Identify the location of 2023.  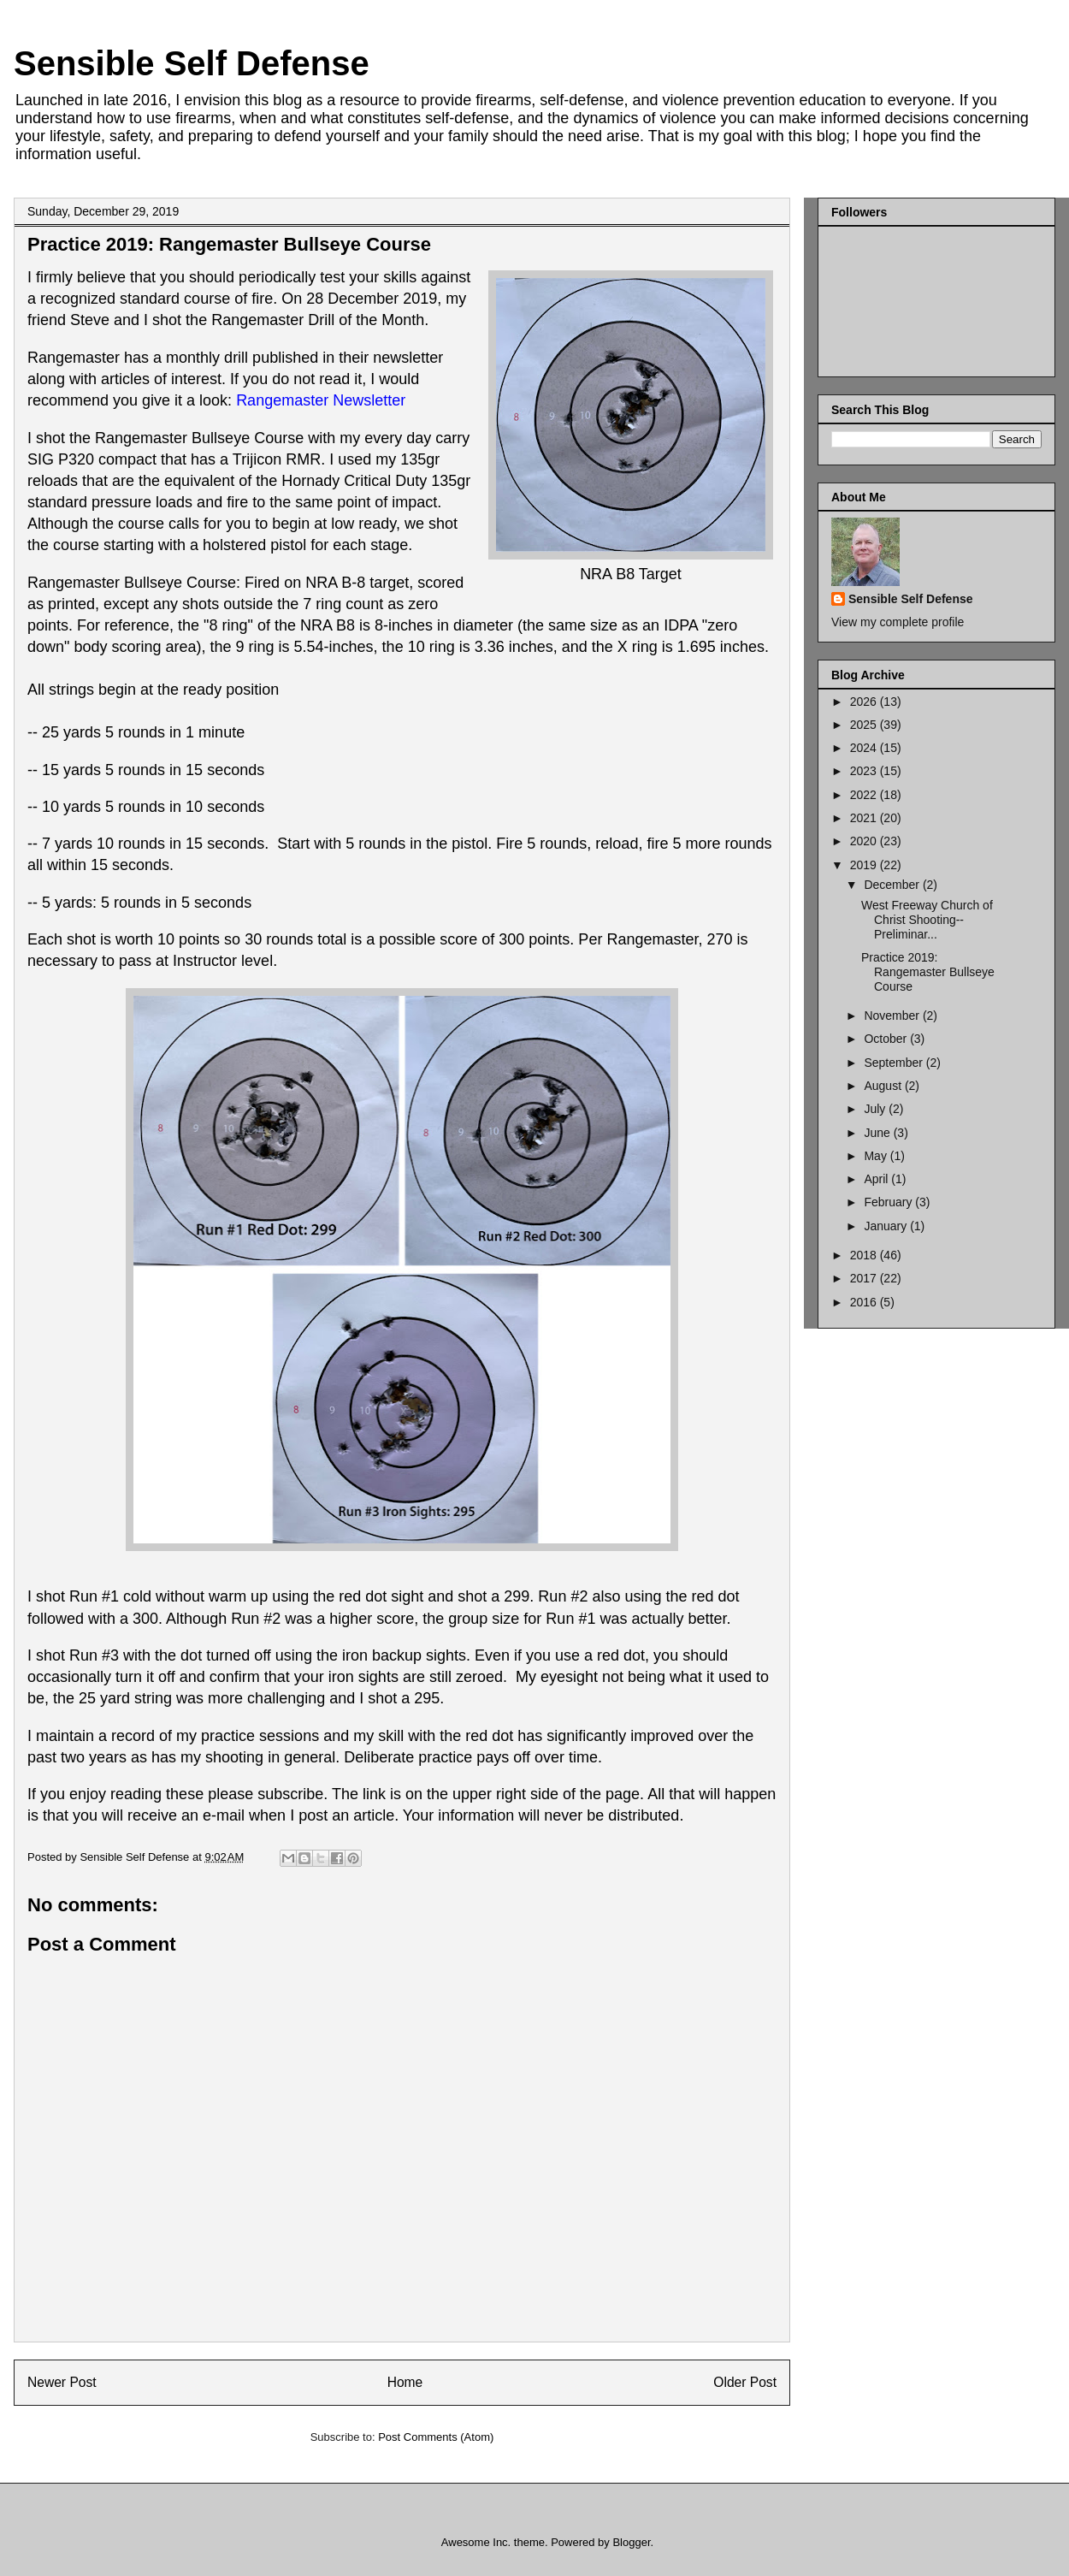
(865, 771).